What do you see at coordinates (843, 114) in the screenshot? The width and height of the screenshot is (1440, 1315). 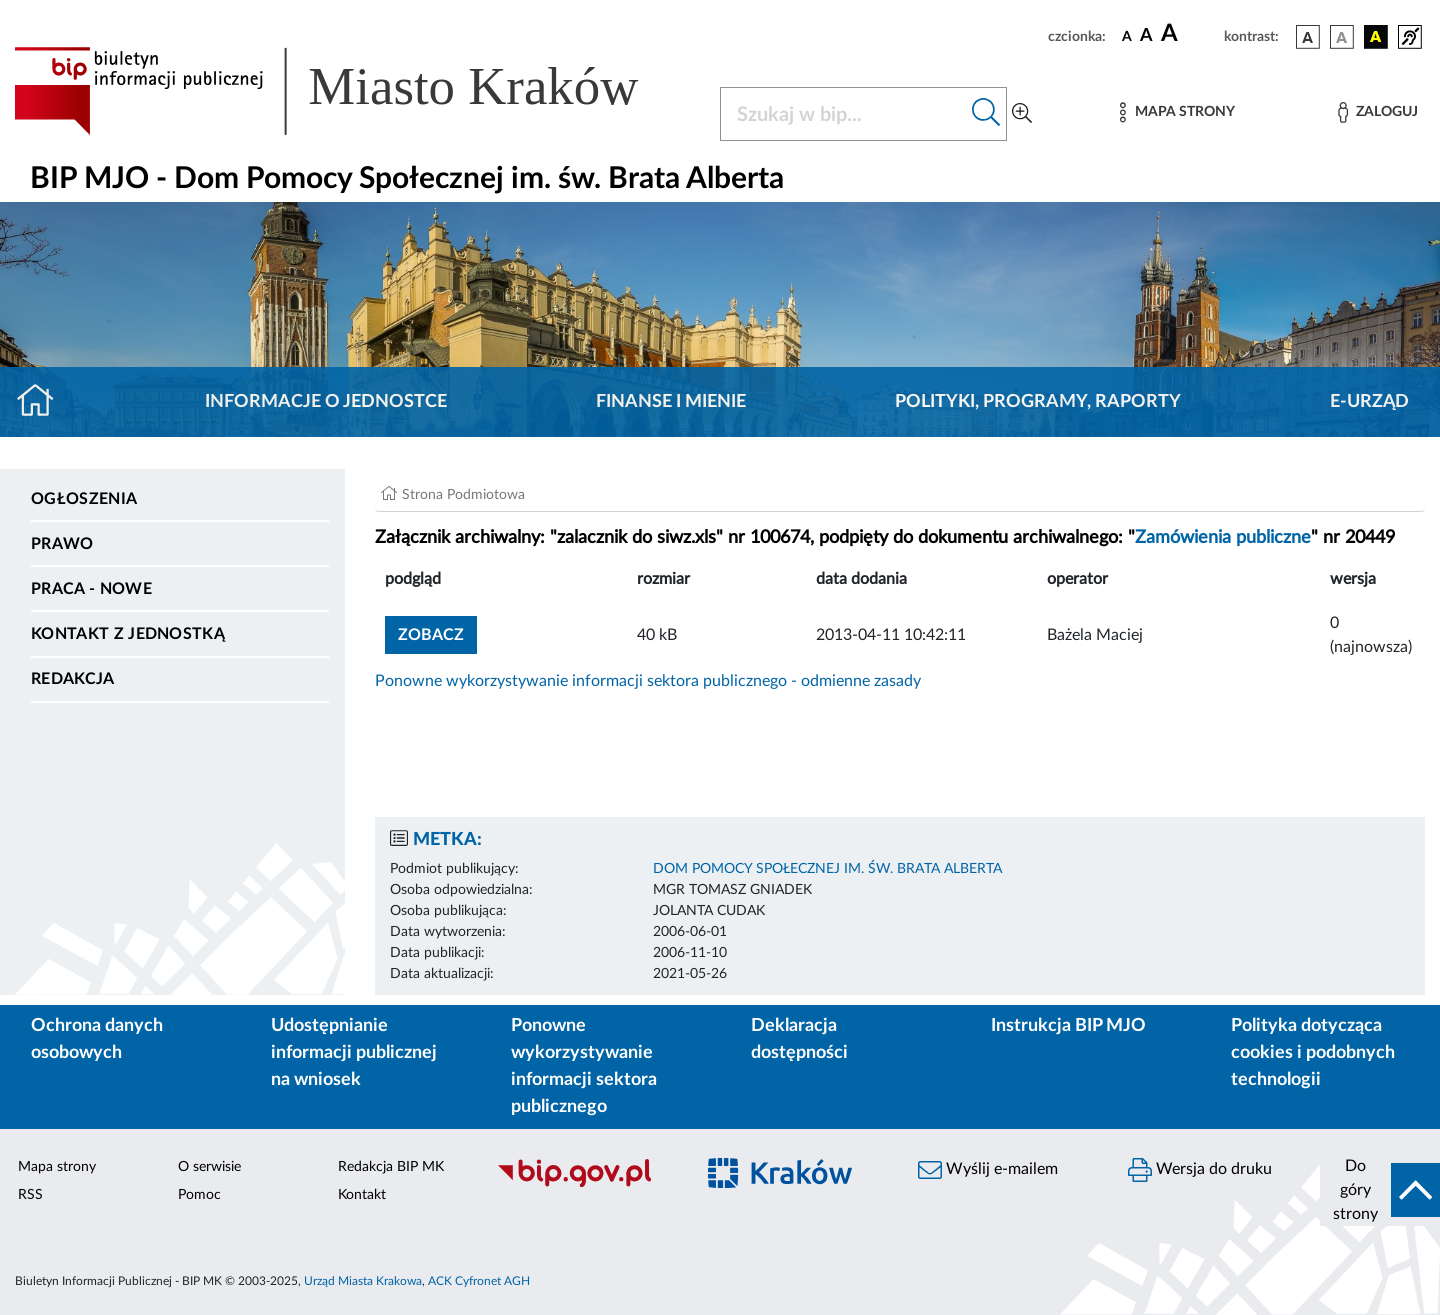 I see `[Szukaj w BIP]` at bounding box center [843, 114].